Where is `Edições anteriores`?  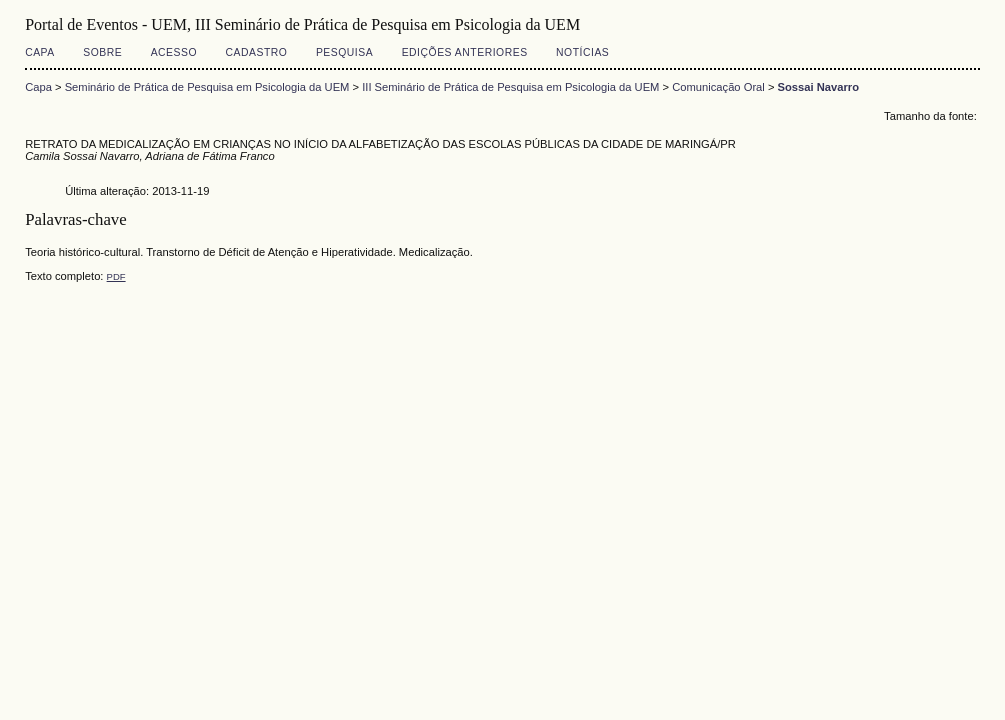
Edições anteriores is located at coordinates (465, 52).